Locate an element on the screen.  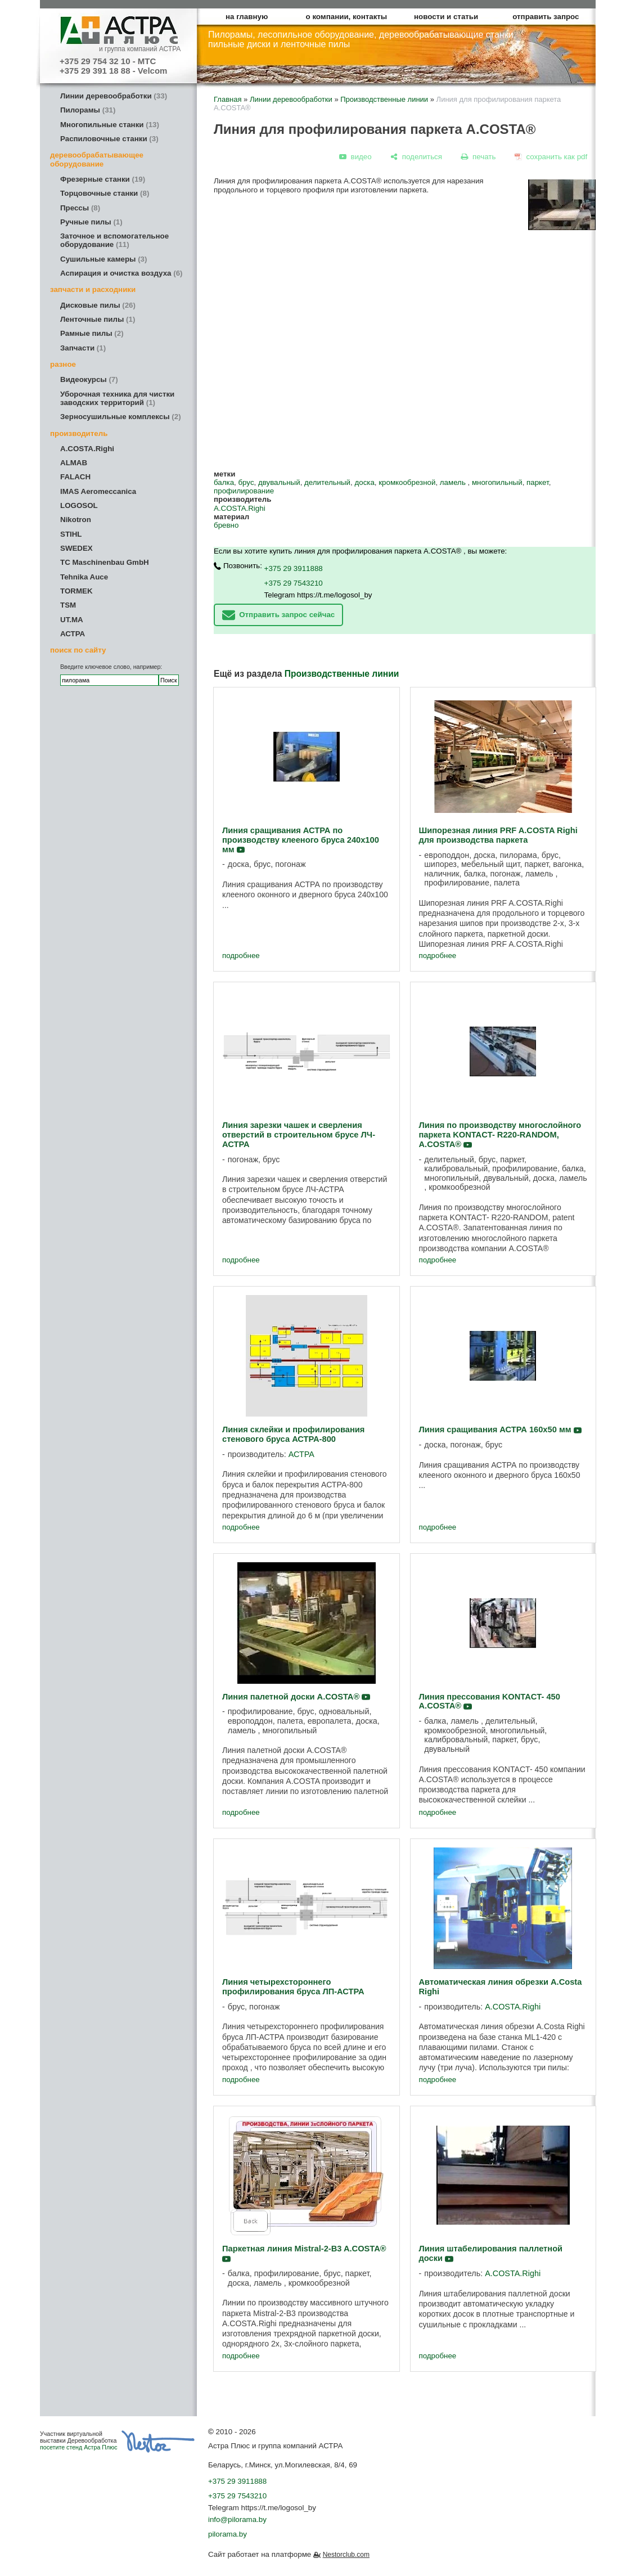
info@pilorama.by is located at coordinates (237, 2519).